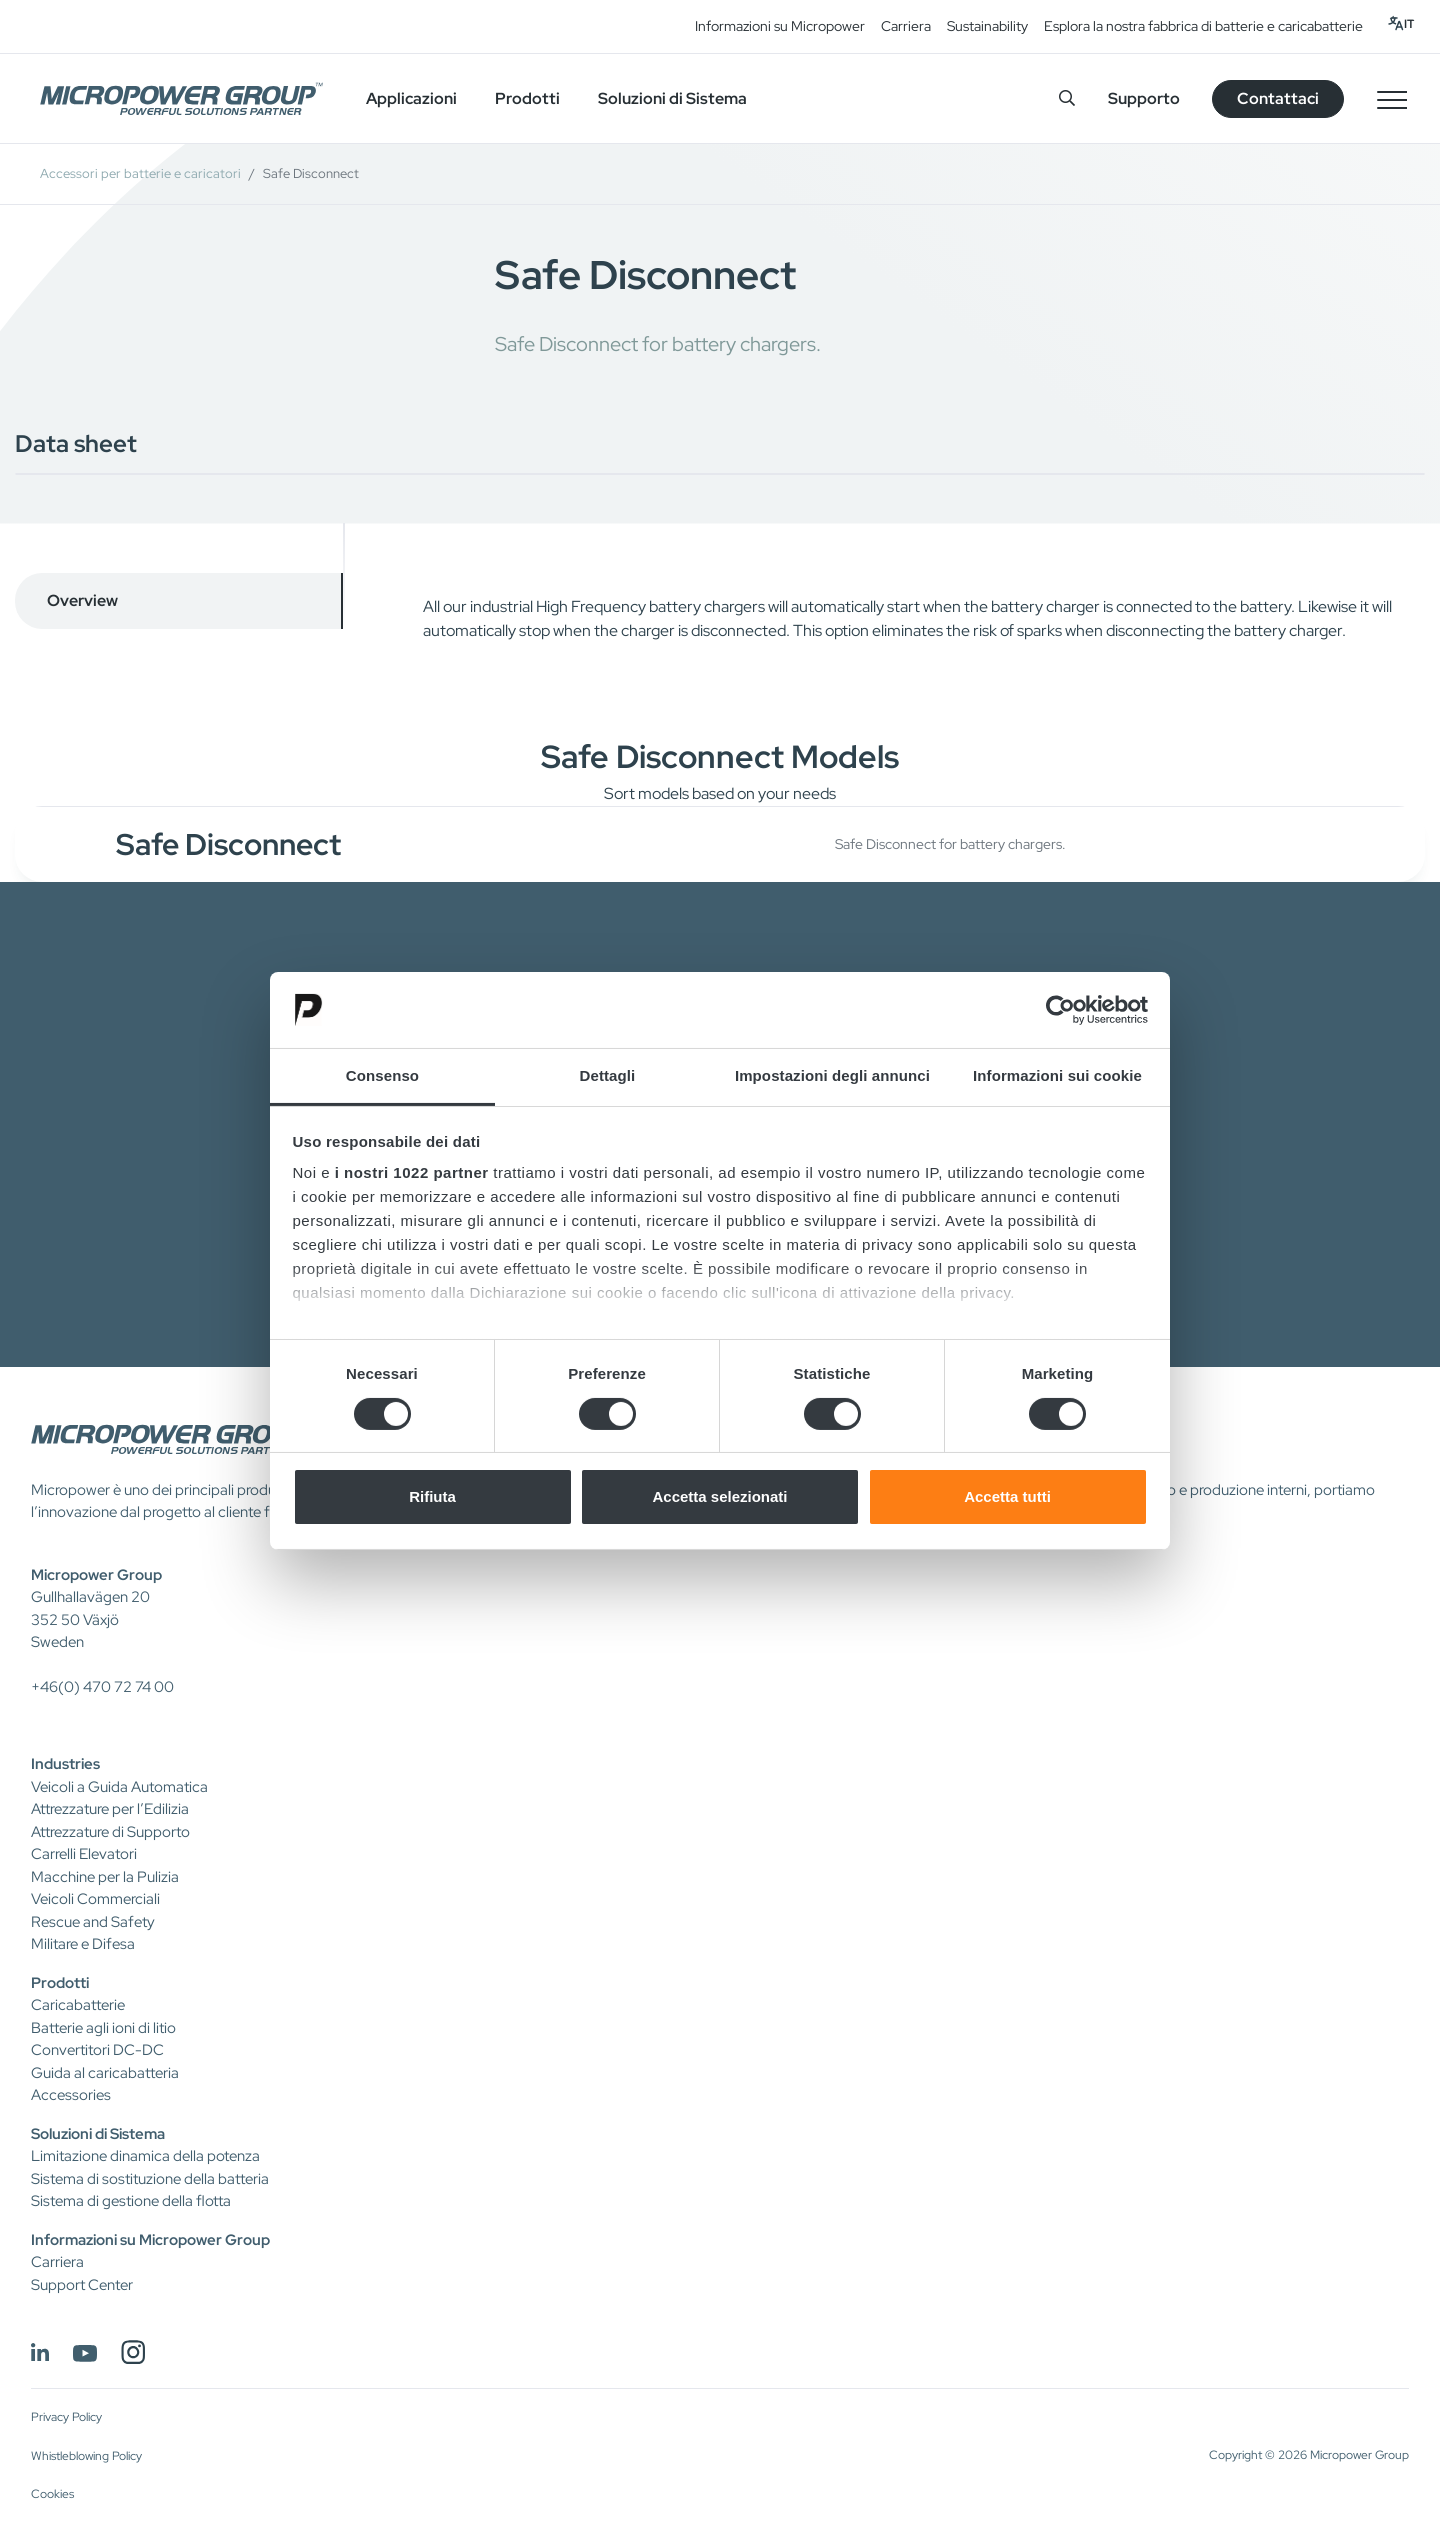 Image resolution: width=1440 pixels, height=2521 pixels. I want to click on Accetta selezionati, so click(719, 1496).